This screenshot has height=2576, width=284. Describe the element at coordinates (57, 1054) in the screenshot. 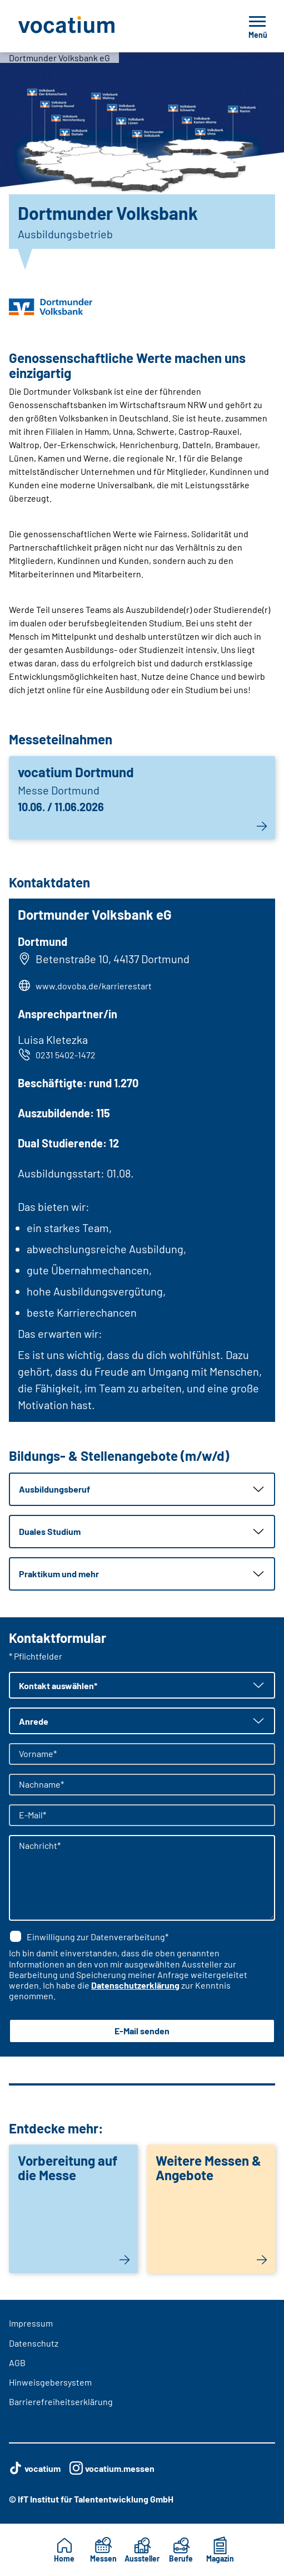

I see `0231 5402-1472` at that location.